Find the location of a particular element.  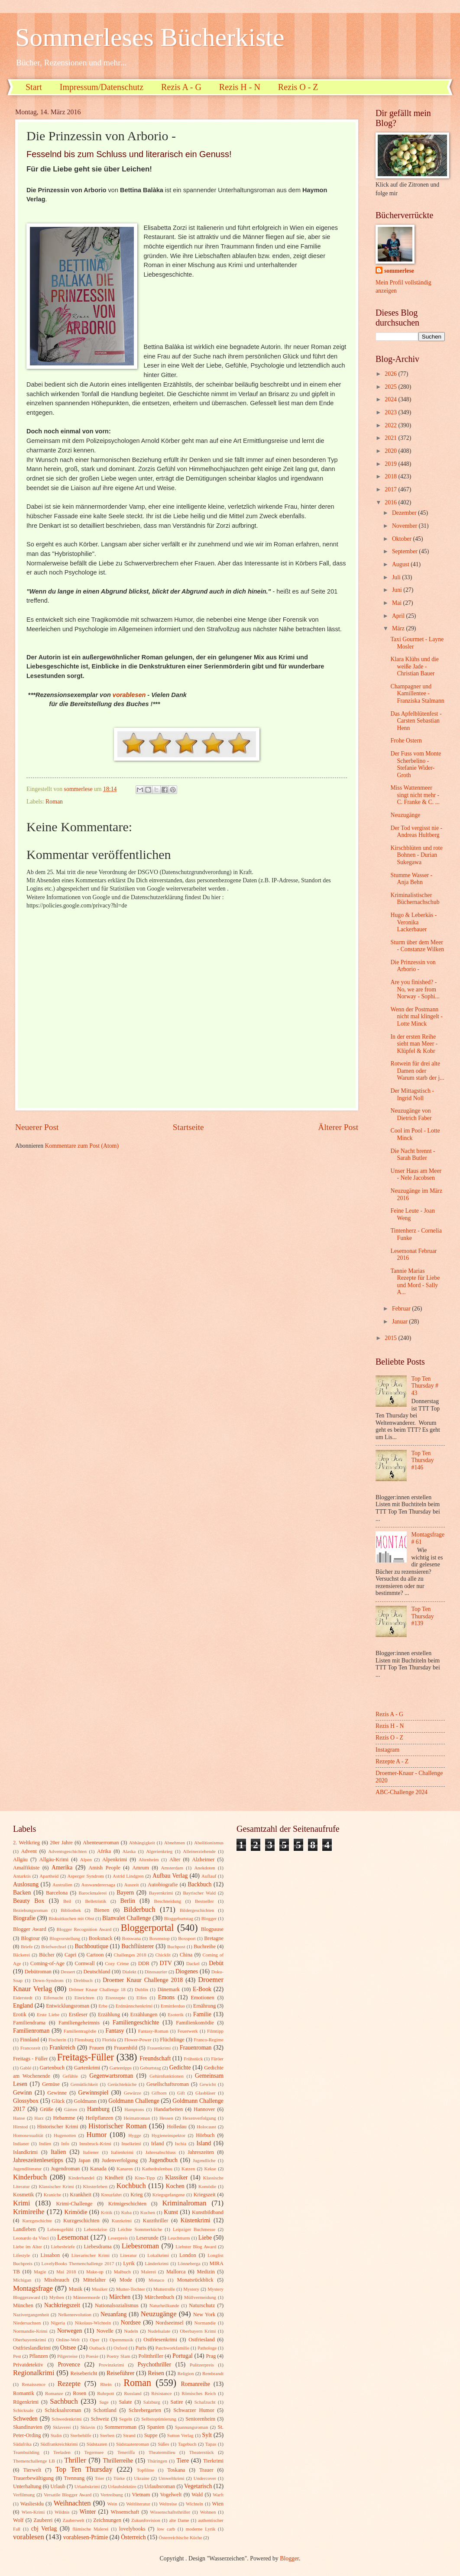

Blogger is located at coordinates (209, 1918).